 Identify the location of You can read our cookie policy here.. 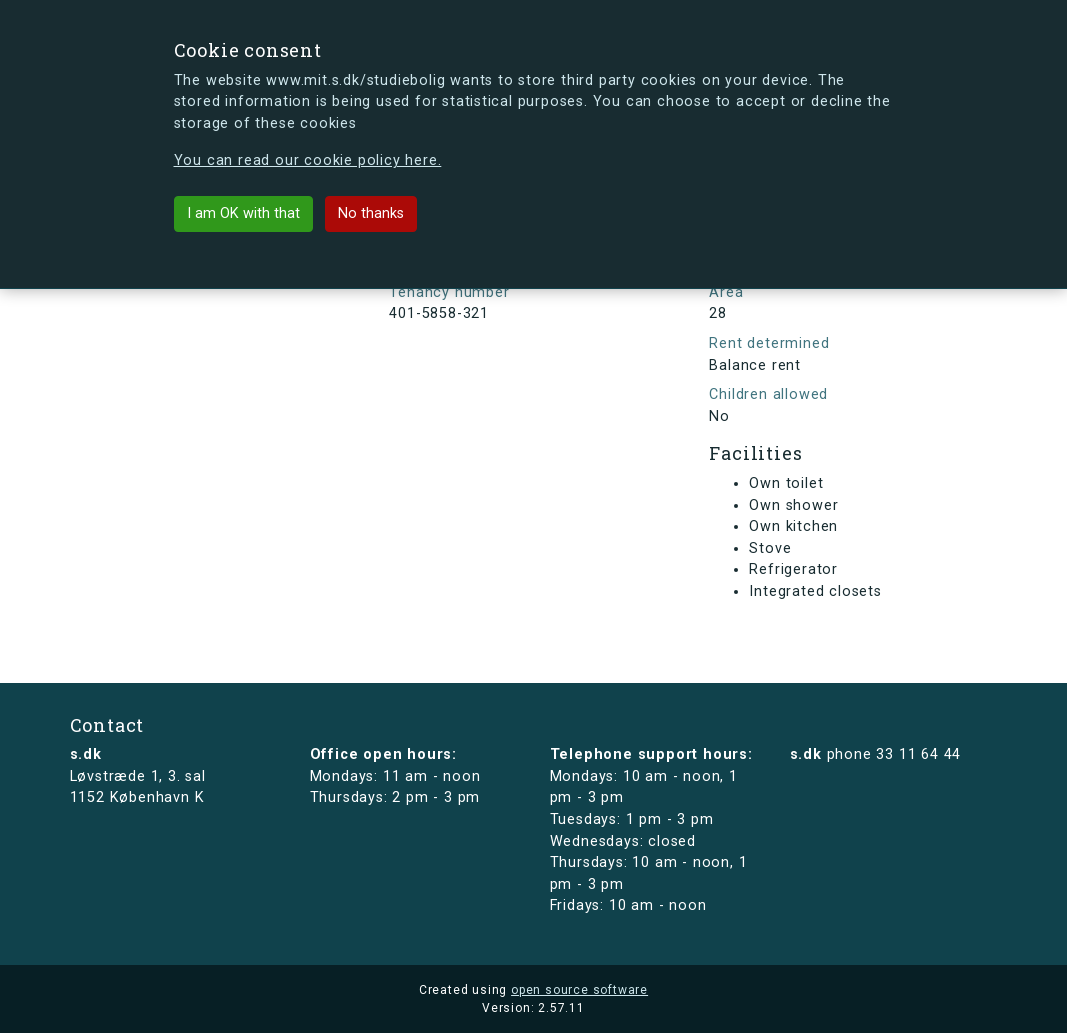
(308, 160).